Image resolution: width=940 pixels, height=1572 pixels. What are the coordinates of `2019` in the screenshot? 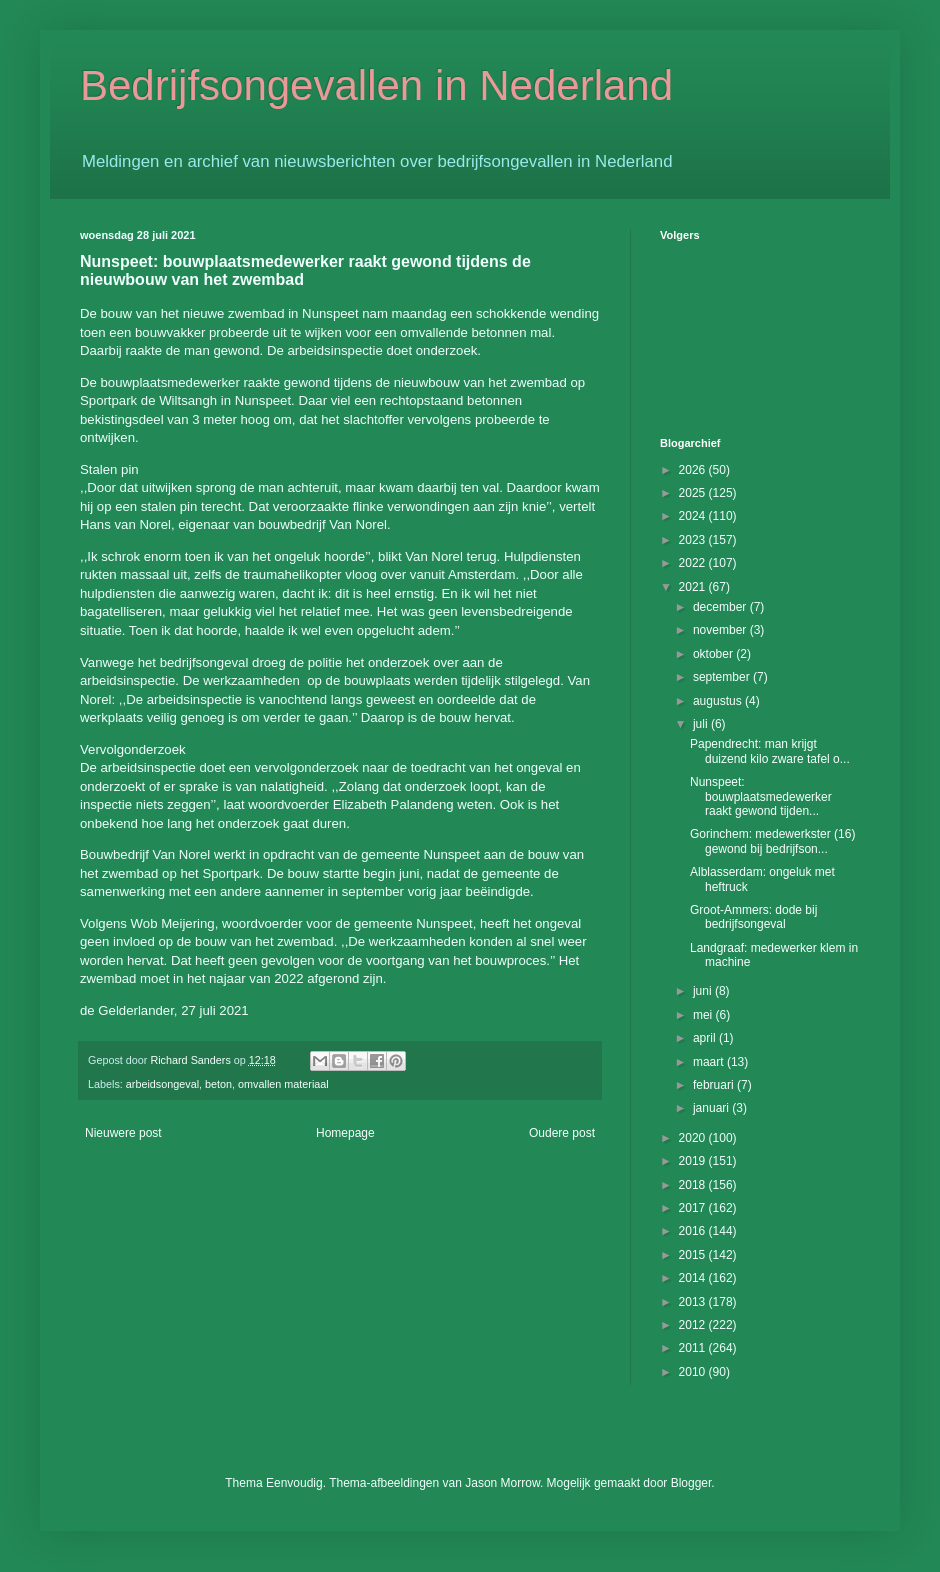 It's located at (694, 1161).